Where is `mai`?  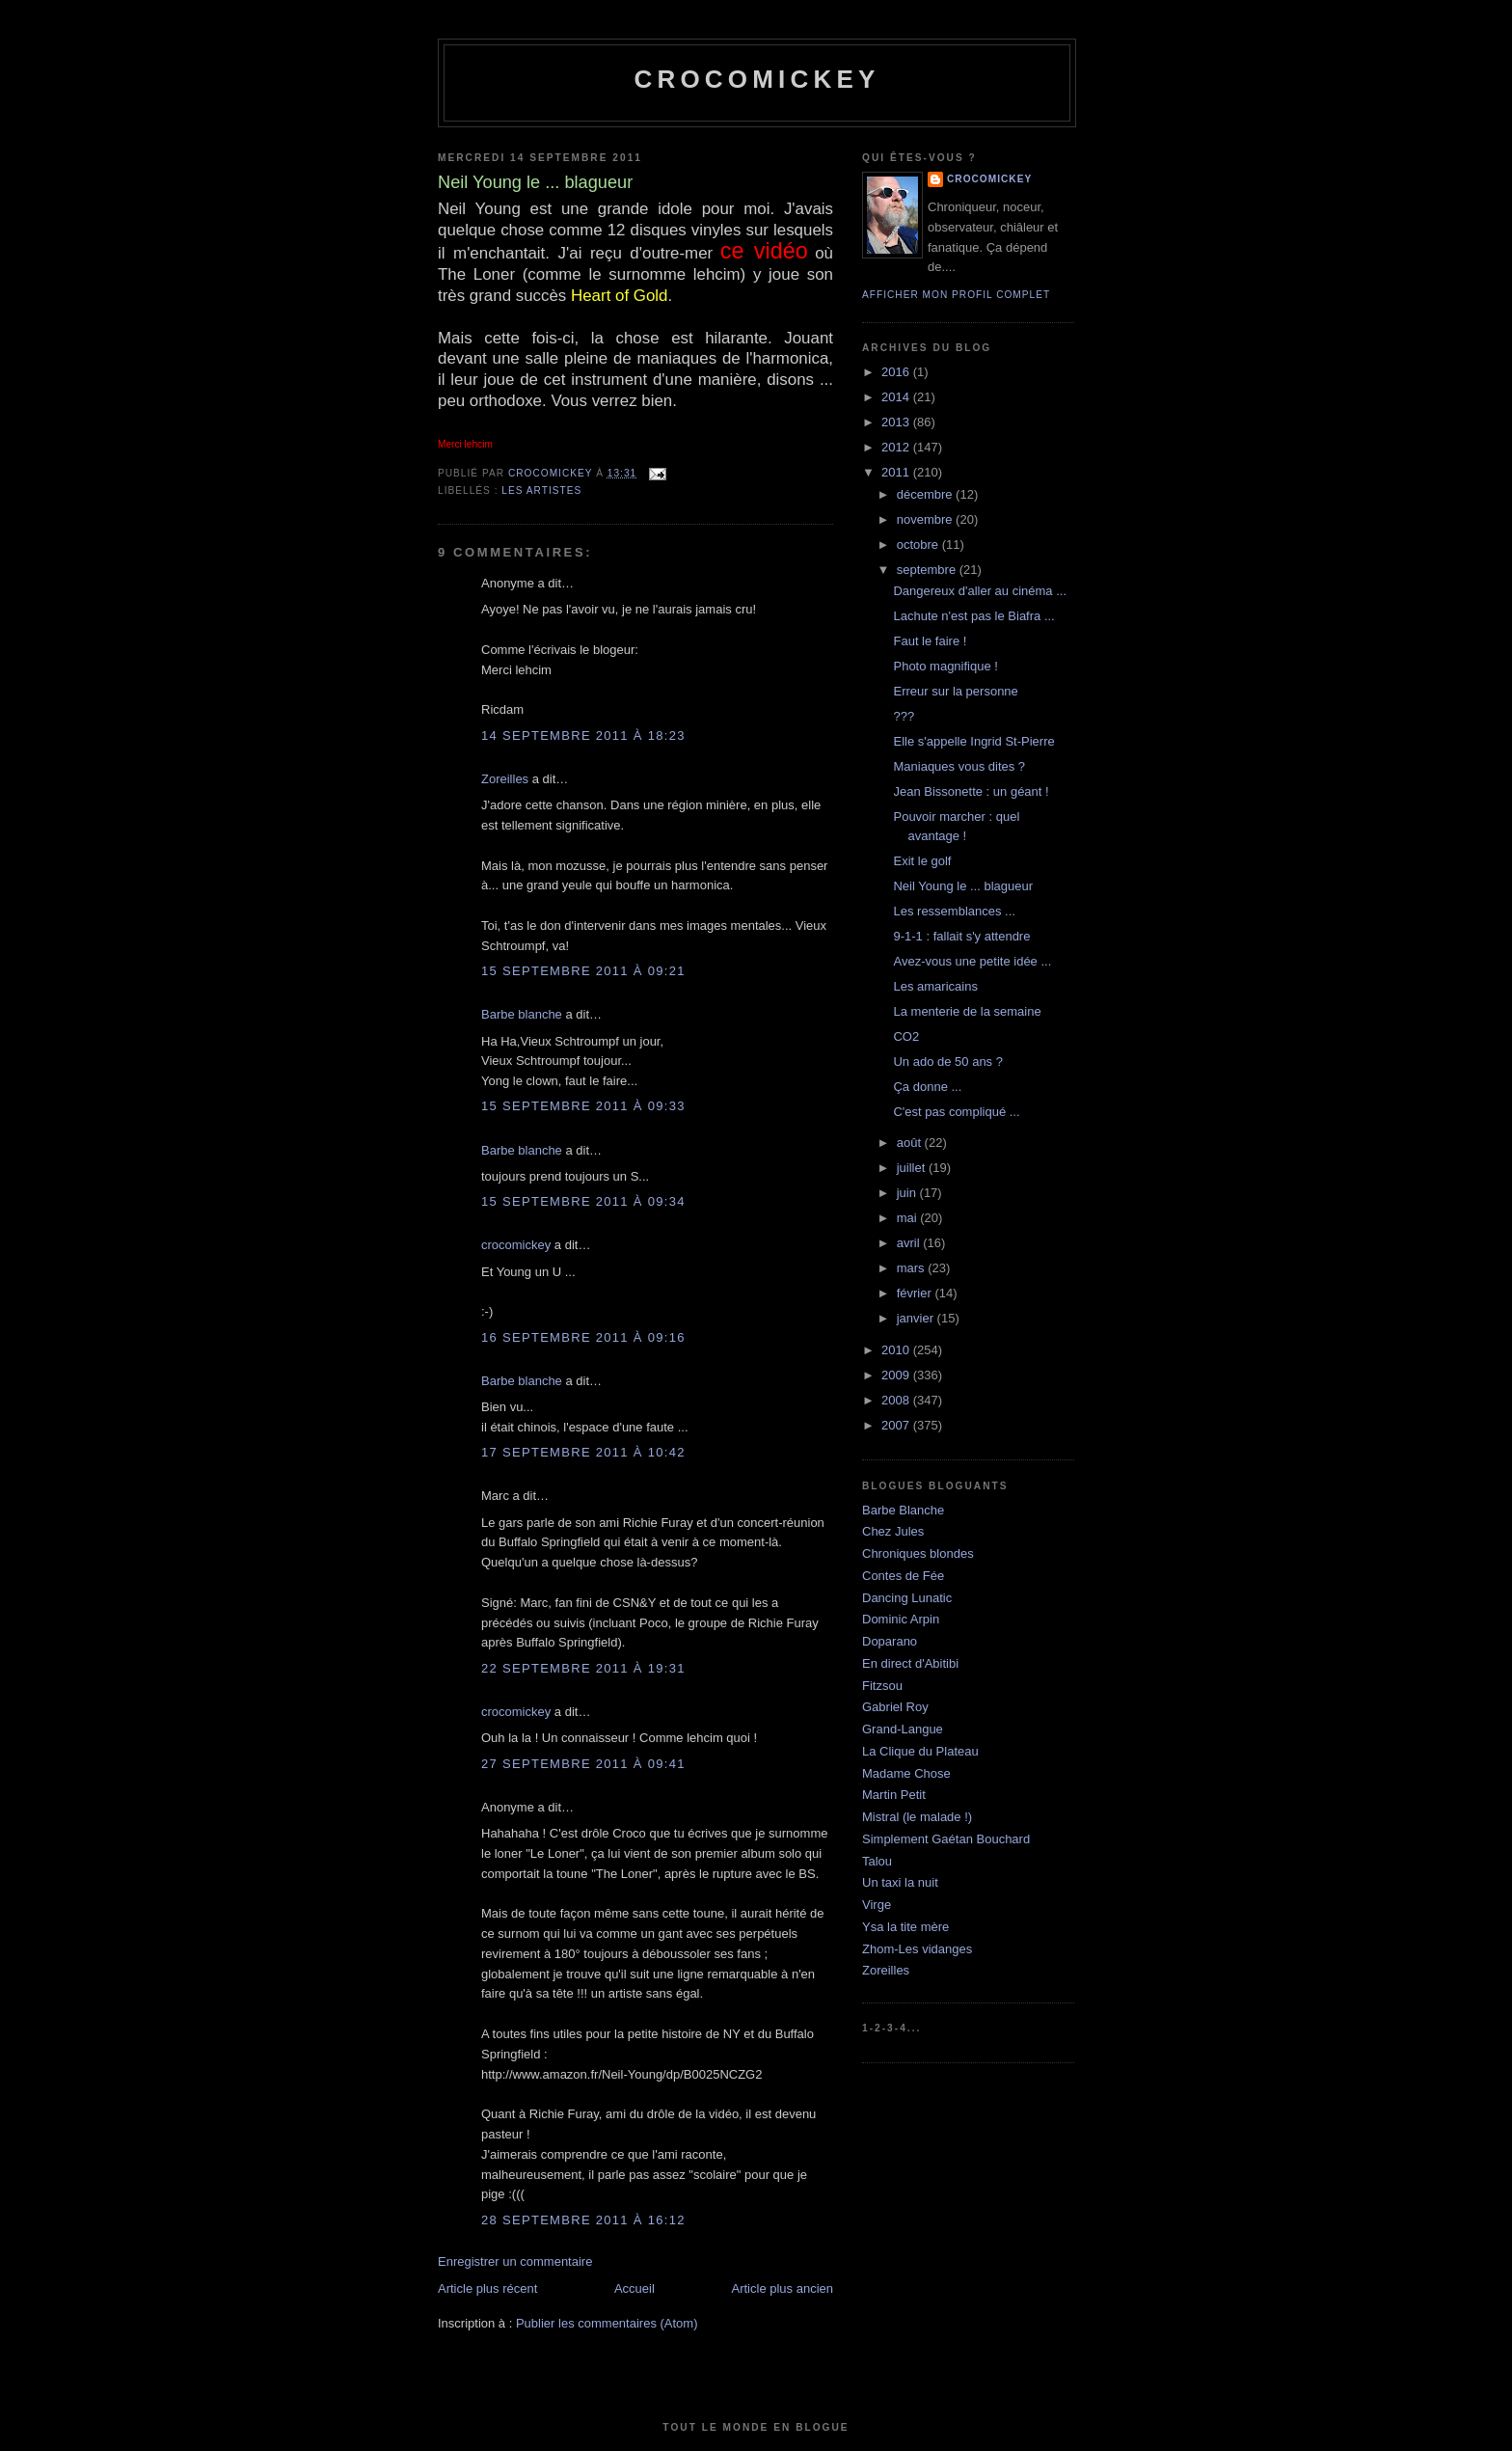
mai is located at coordinates (909, 1218).